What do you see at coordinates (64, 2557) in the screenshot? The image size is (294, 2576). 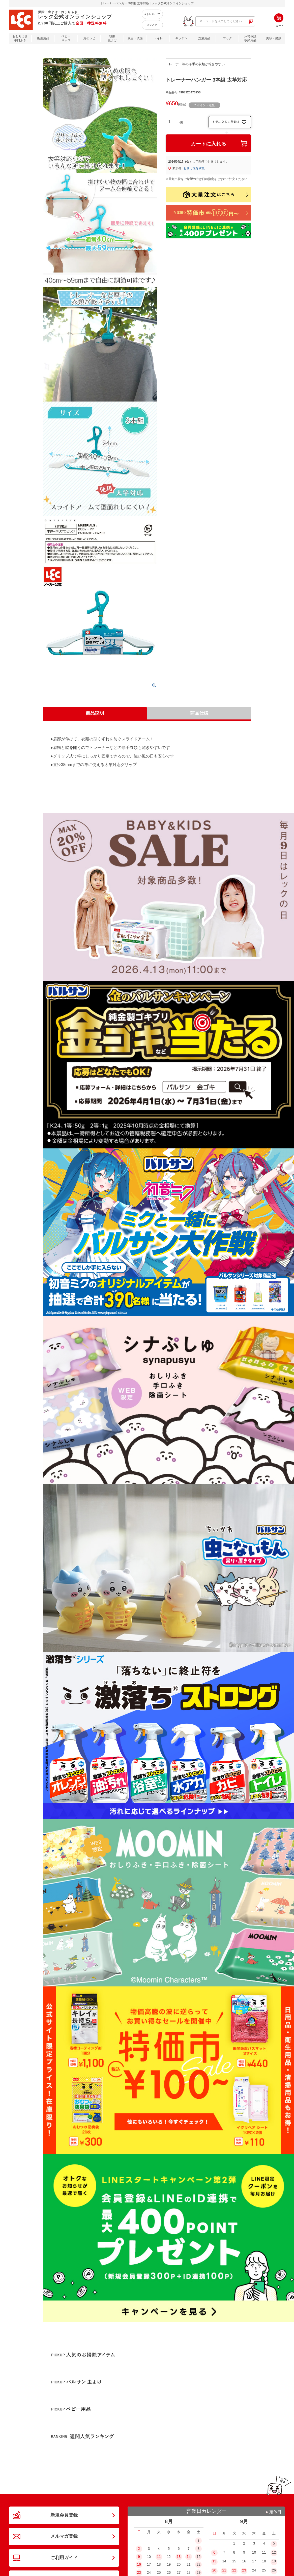 I see `ご利用ガイド` at bounding box center [64, 2557].